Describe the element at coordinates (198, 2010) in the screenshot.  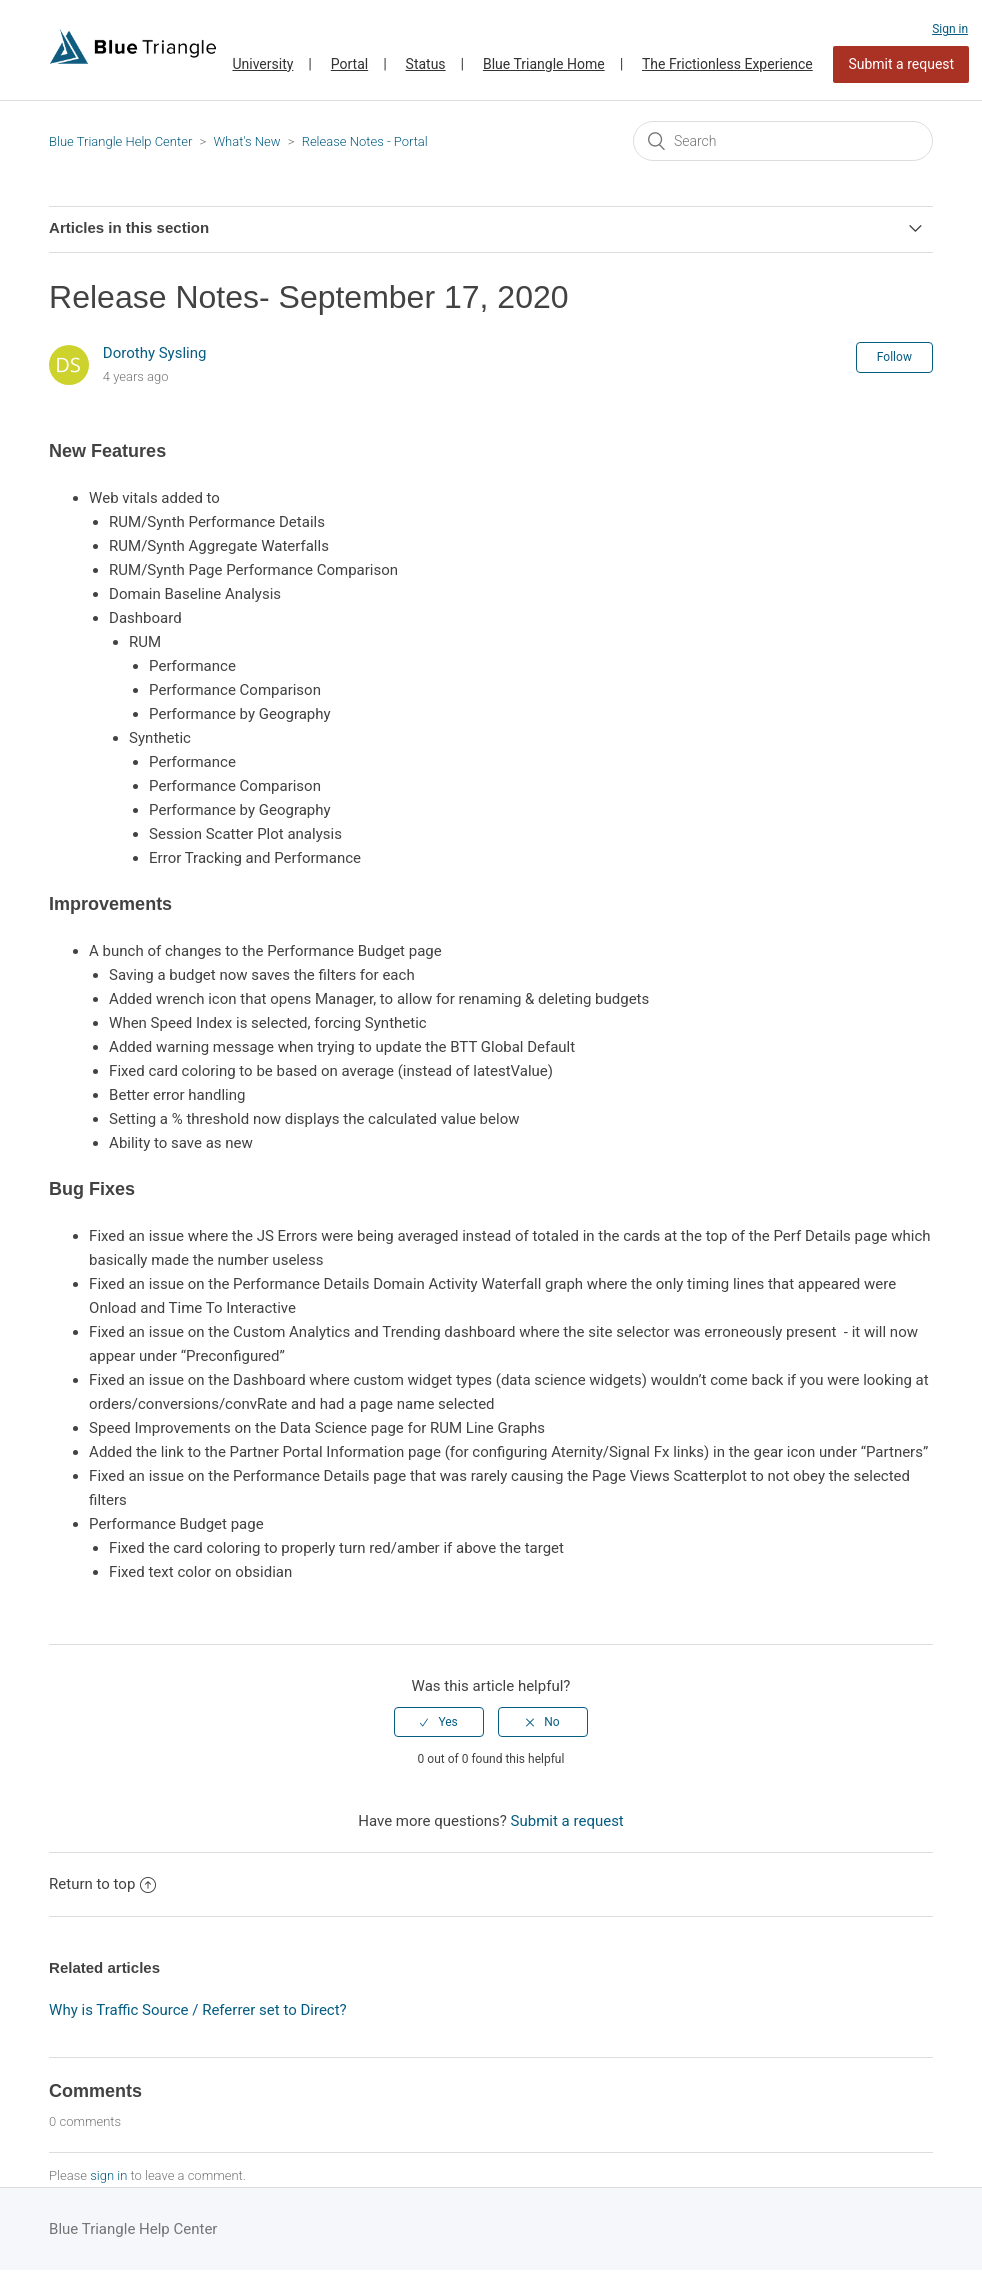
I see `Why is Traffic Source / Referrer set to Direct?` at that location.